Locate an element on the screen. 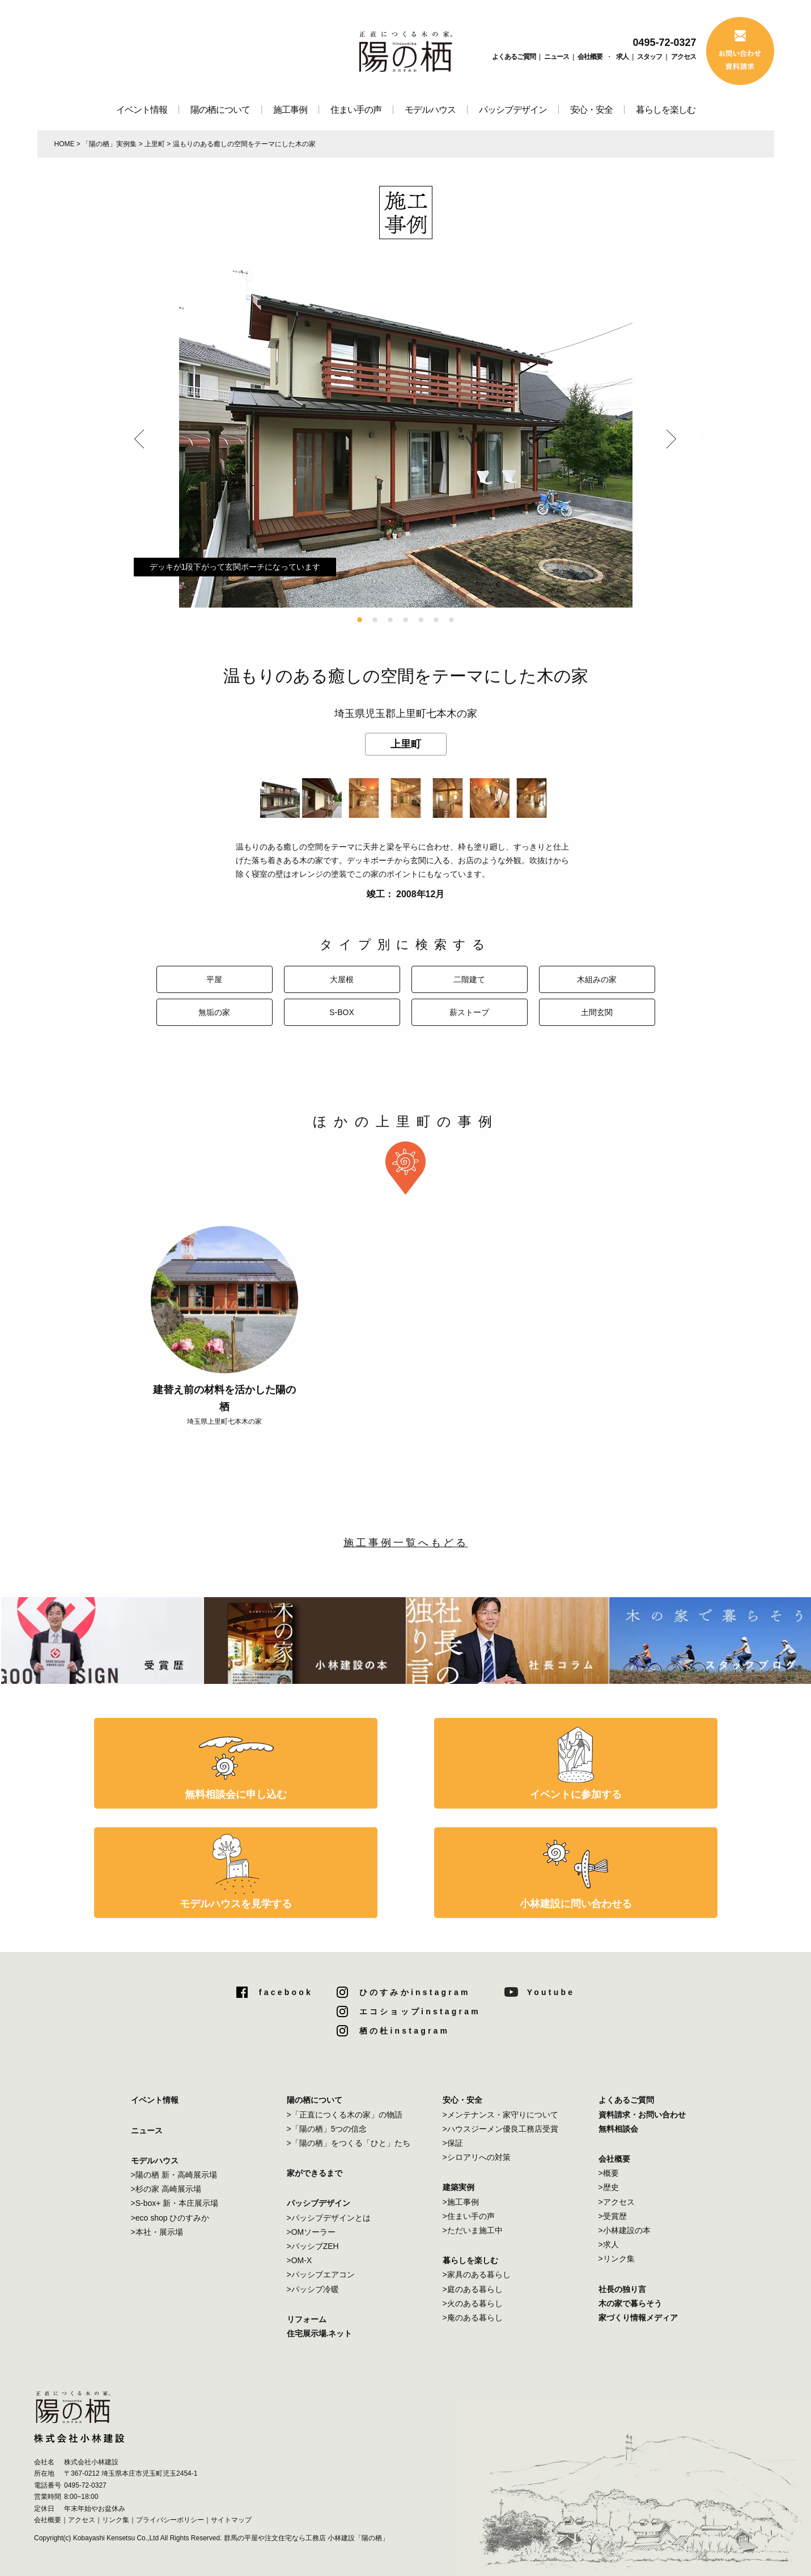 This screenshot has width=811, height=2576. >杉の家 高崎展示場 is located at coordinates (166, 2188).